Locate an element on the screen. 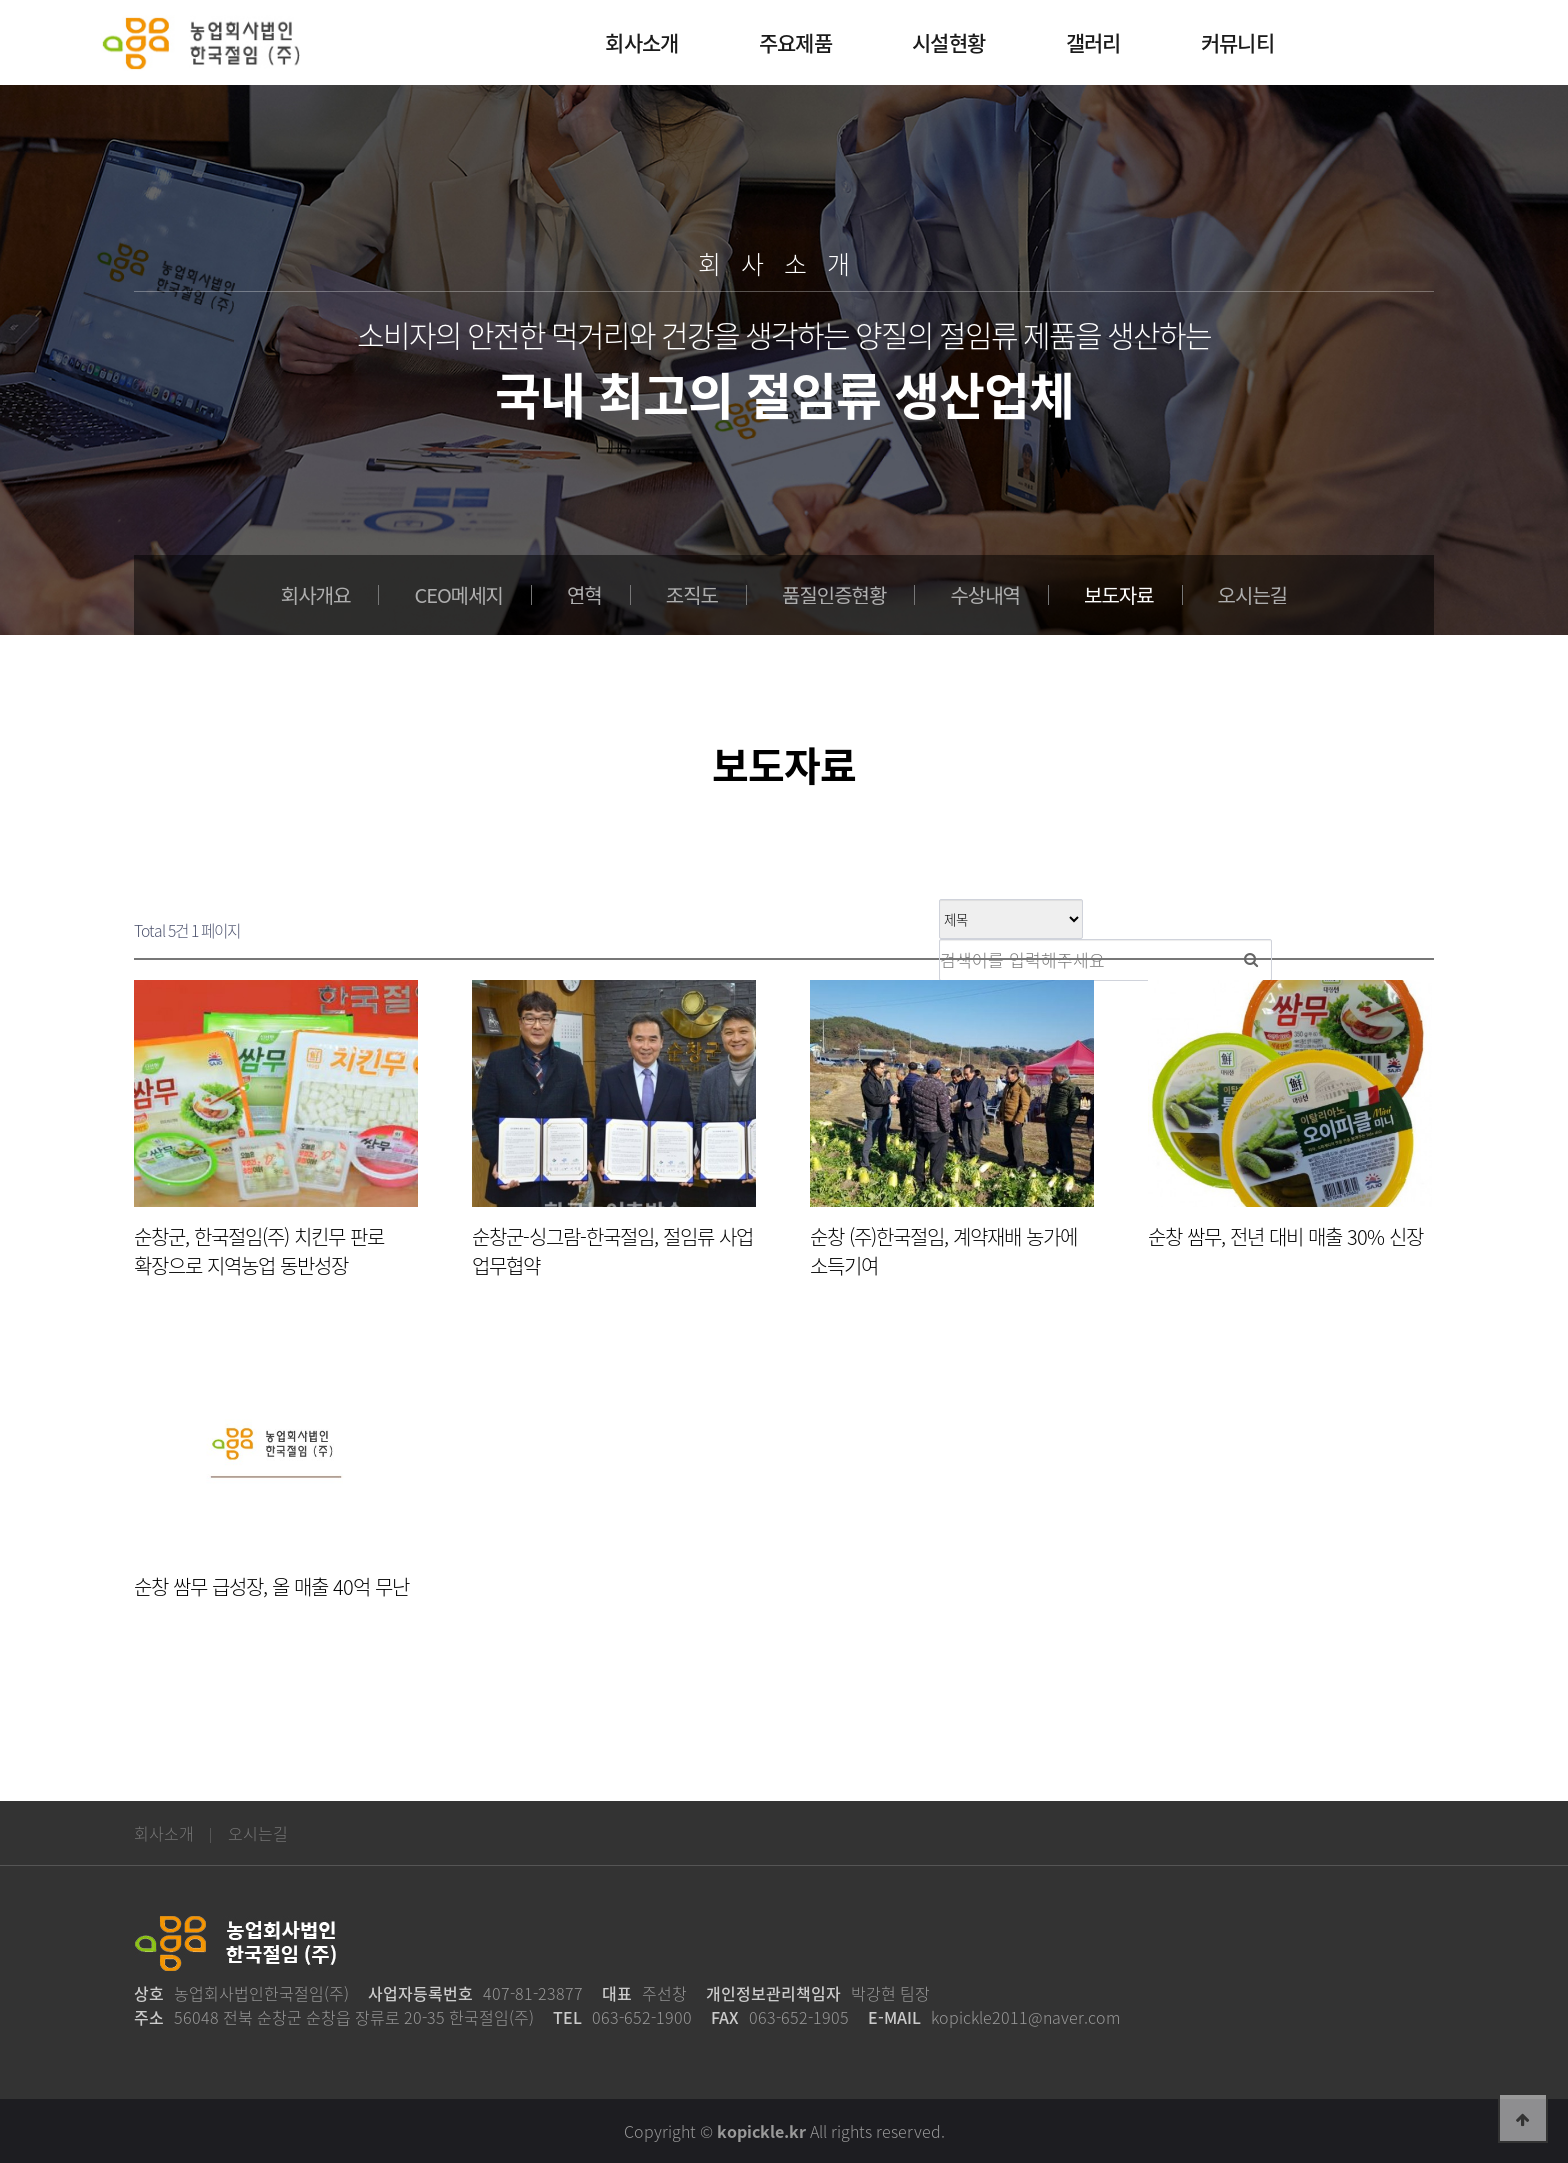  오시는길 is located at coordinates (1253, 594).